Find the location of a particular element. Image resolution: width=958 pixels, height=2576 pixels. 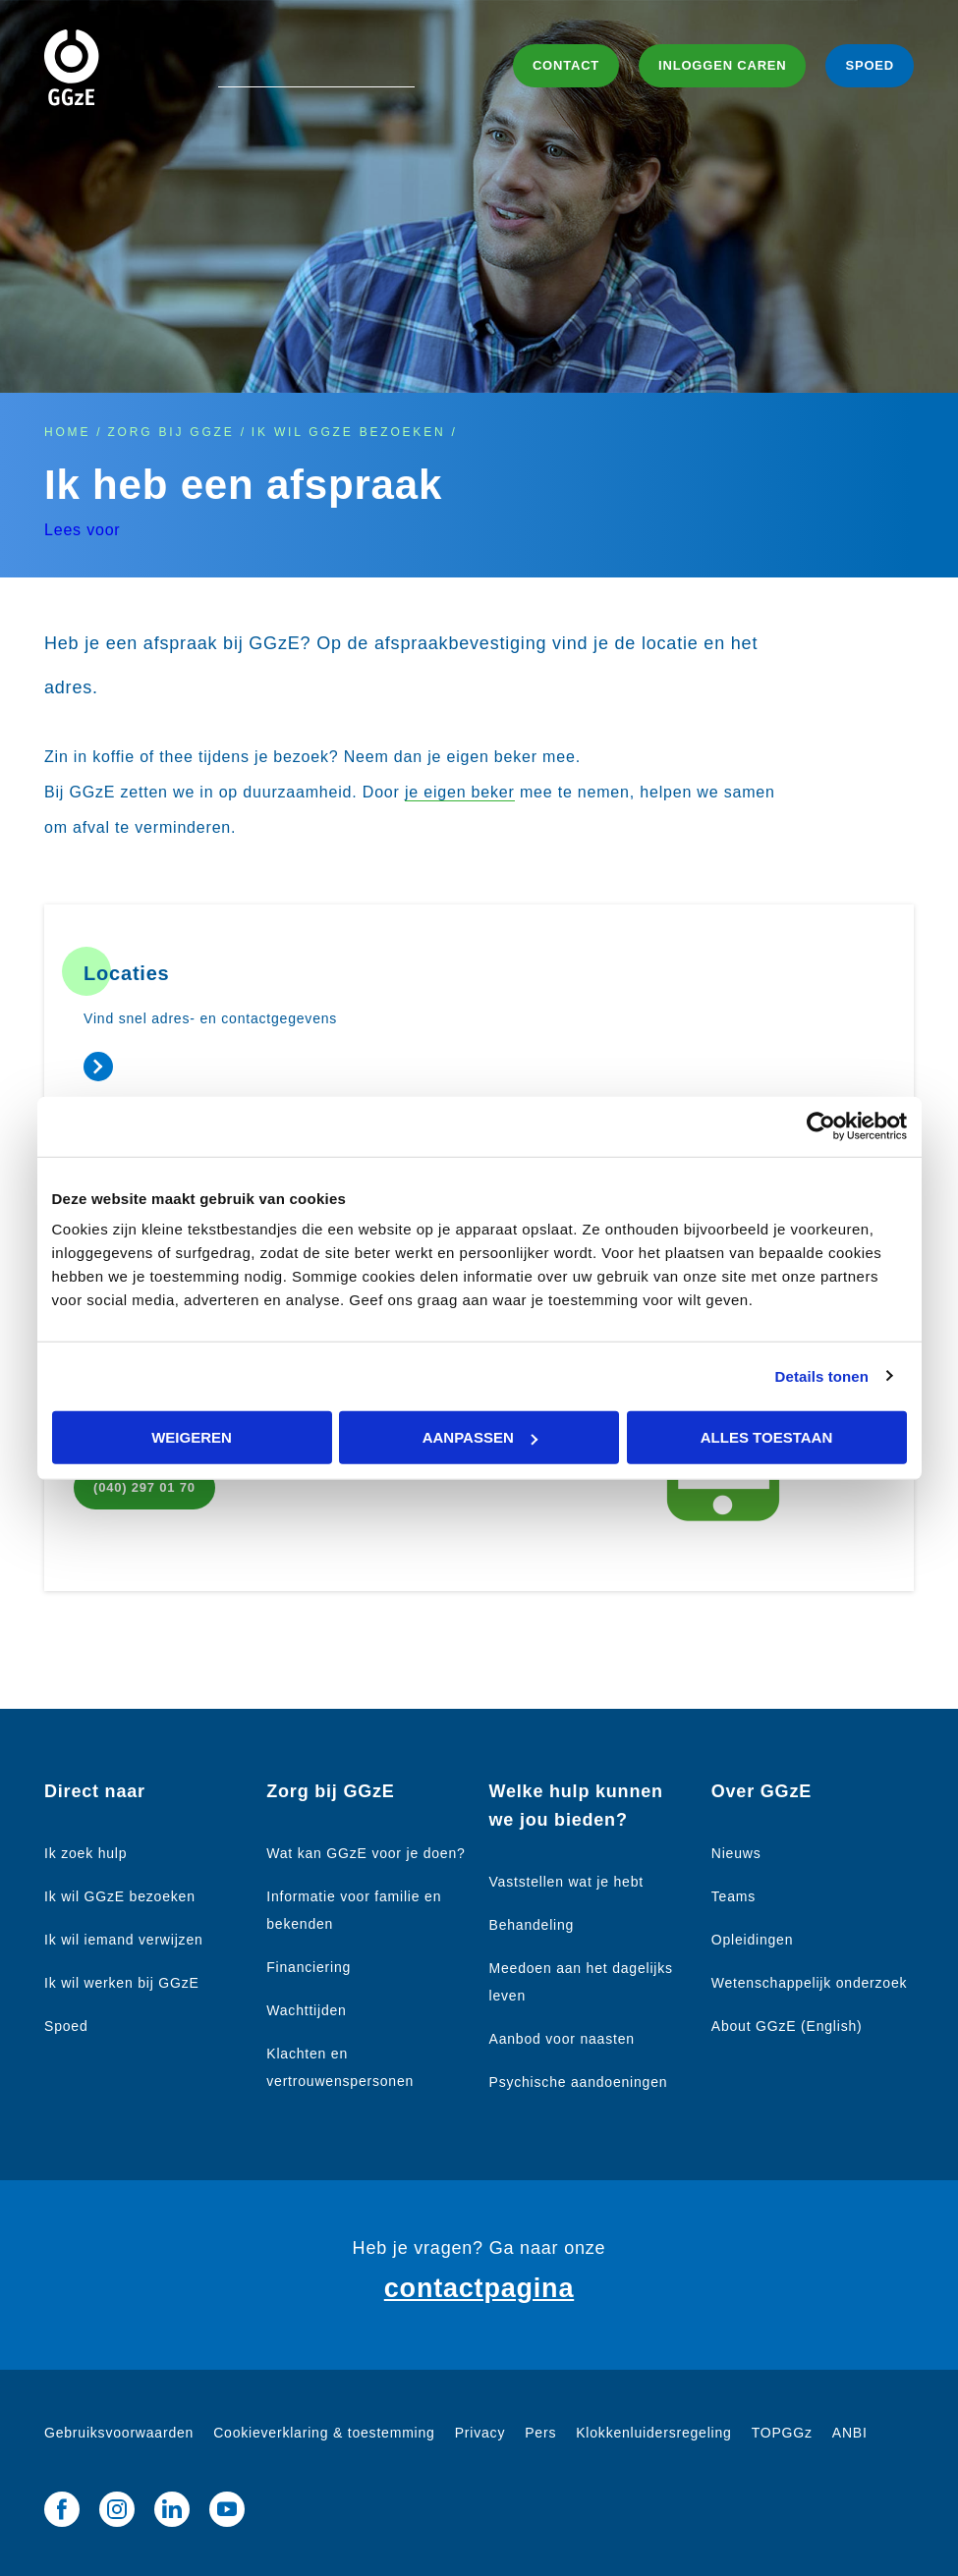

Cookieverklaring & toestemming is located at coordinates (324, 2432).